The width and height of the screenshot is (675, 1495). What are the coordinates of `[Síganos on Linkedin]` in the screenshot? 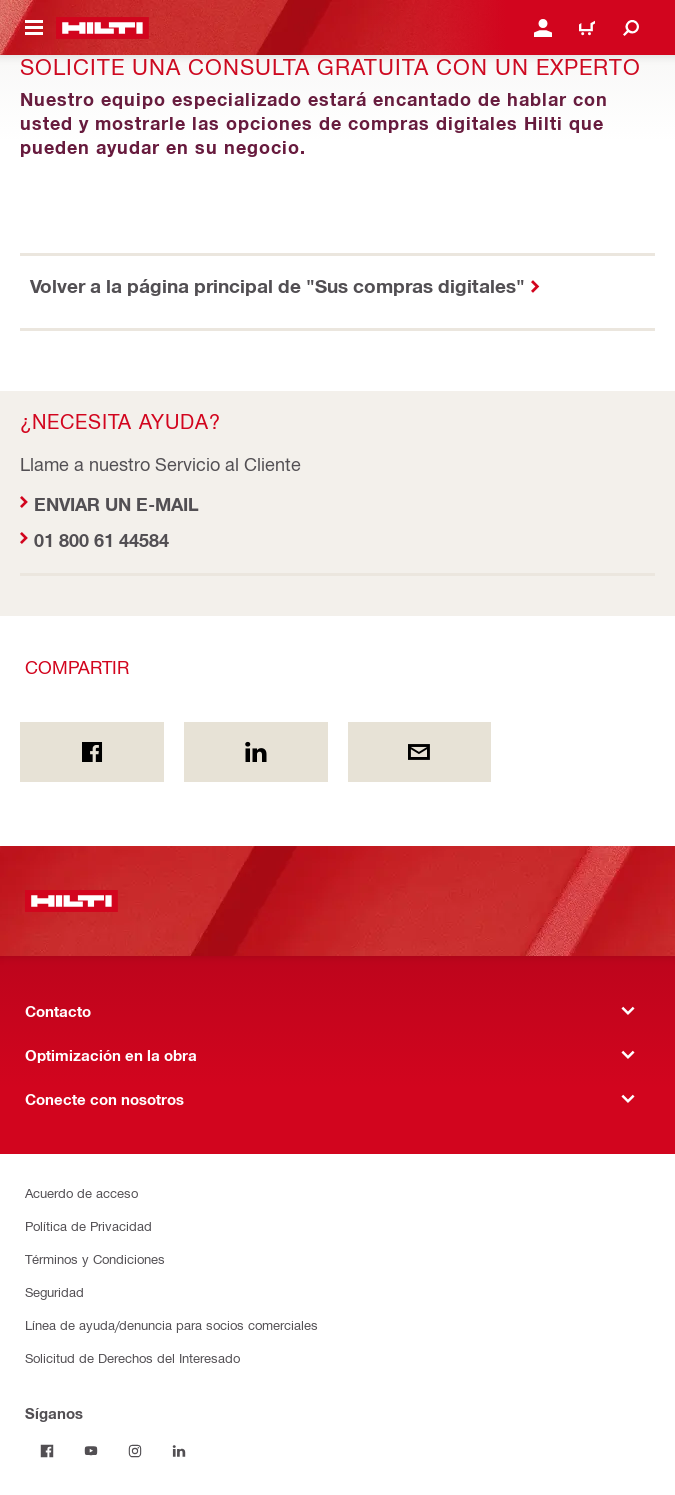 It's located at (179, 1451).